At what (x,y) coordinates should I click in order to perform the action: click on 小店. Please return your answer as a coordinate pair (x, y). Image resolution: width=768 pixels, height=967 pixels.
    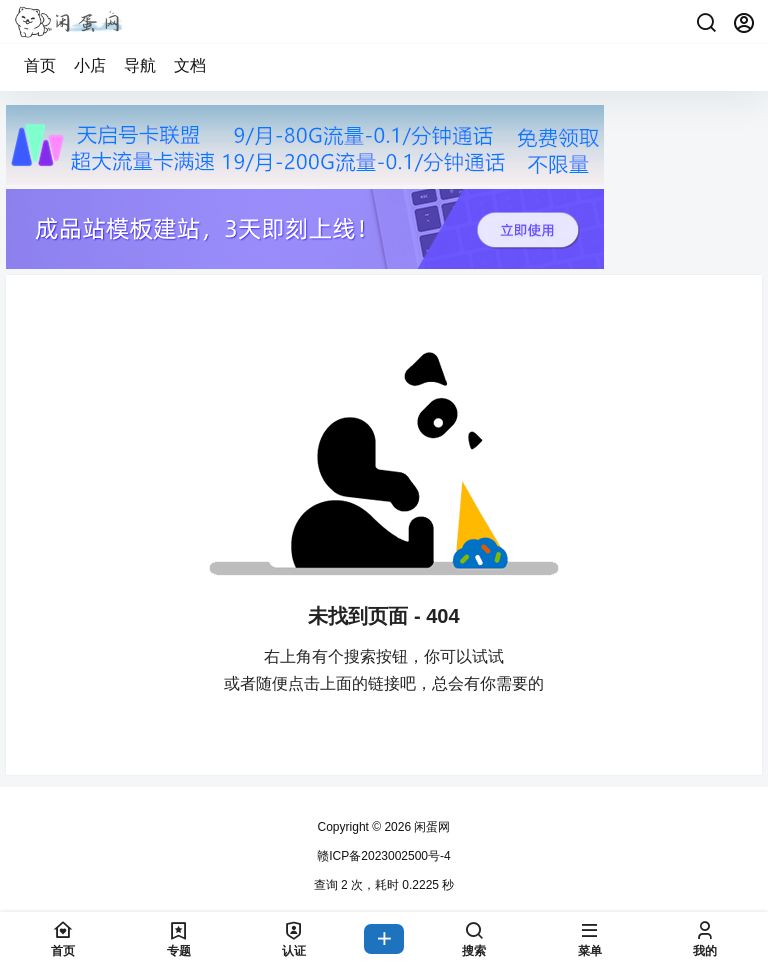
    Looking at the image, I should click on (90, 65).